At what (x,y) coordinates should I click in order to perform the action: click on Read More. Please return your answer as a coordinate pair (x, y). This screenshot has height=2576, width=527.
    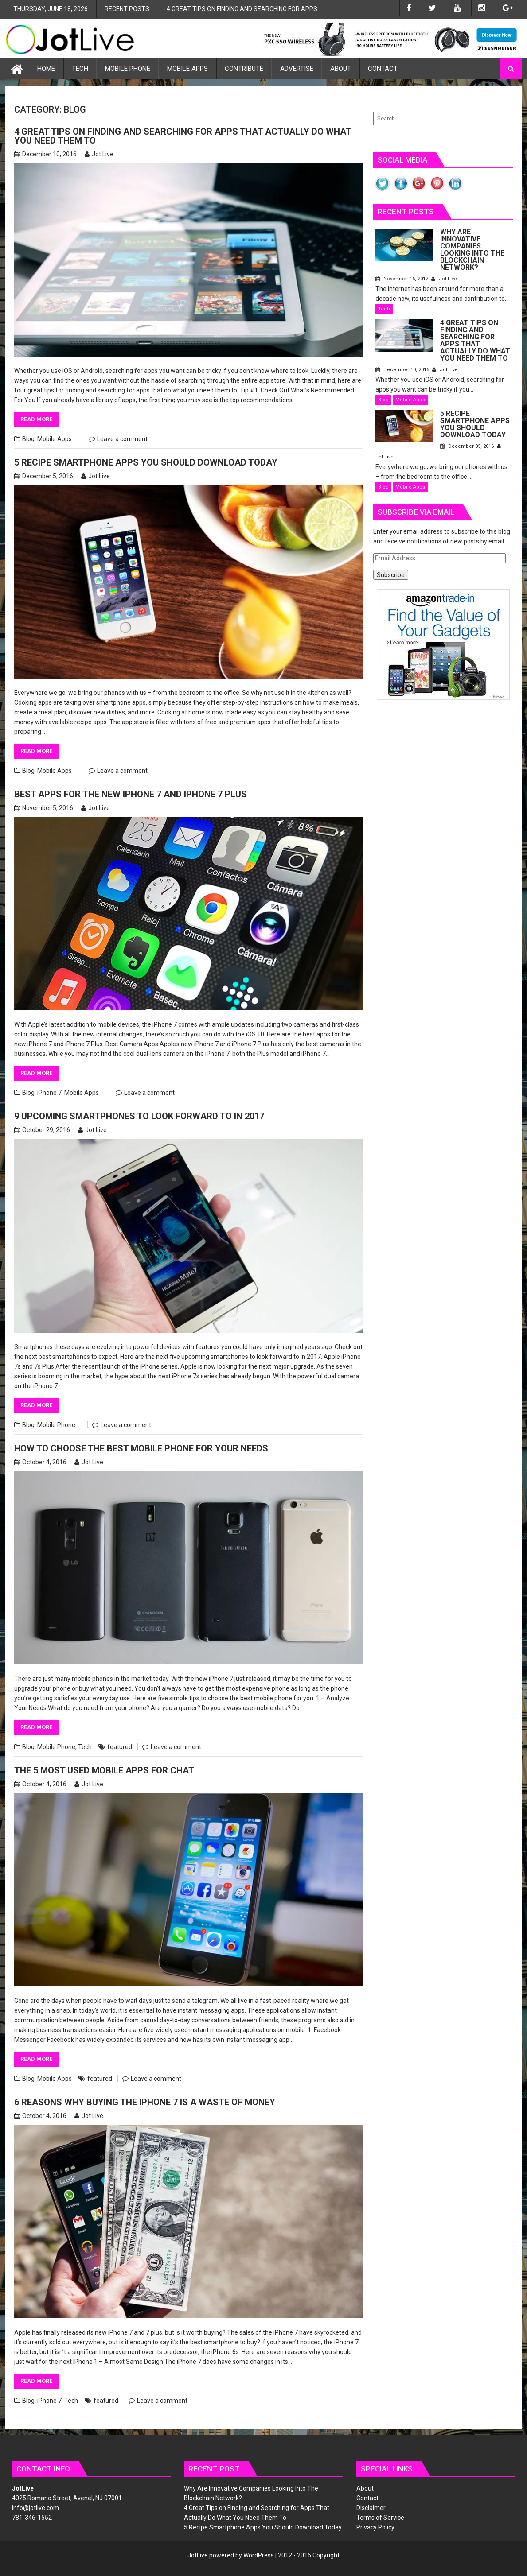
    Looking at the image, I should click on (36, 419).